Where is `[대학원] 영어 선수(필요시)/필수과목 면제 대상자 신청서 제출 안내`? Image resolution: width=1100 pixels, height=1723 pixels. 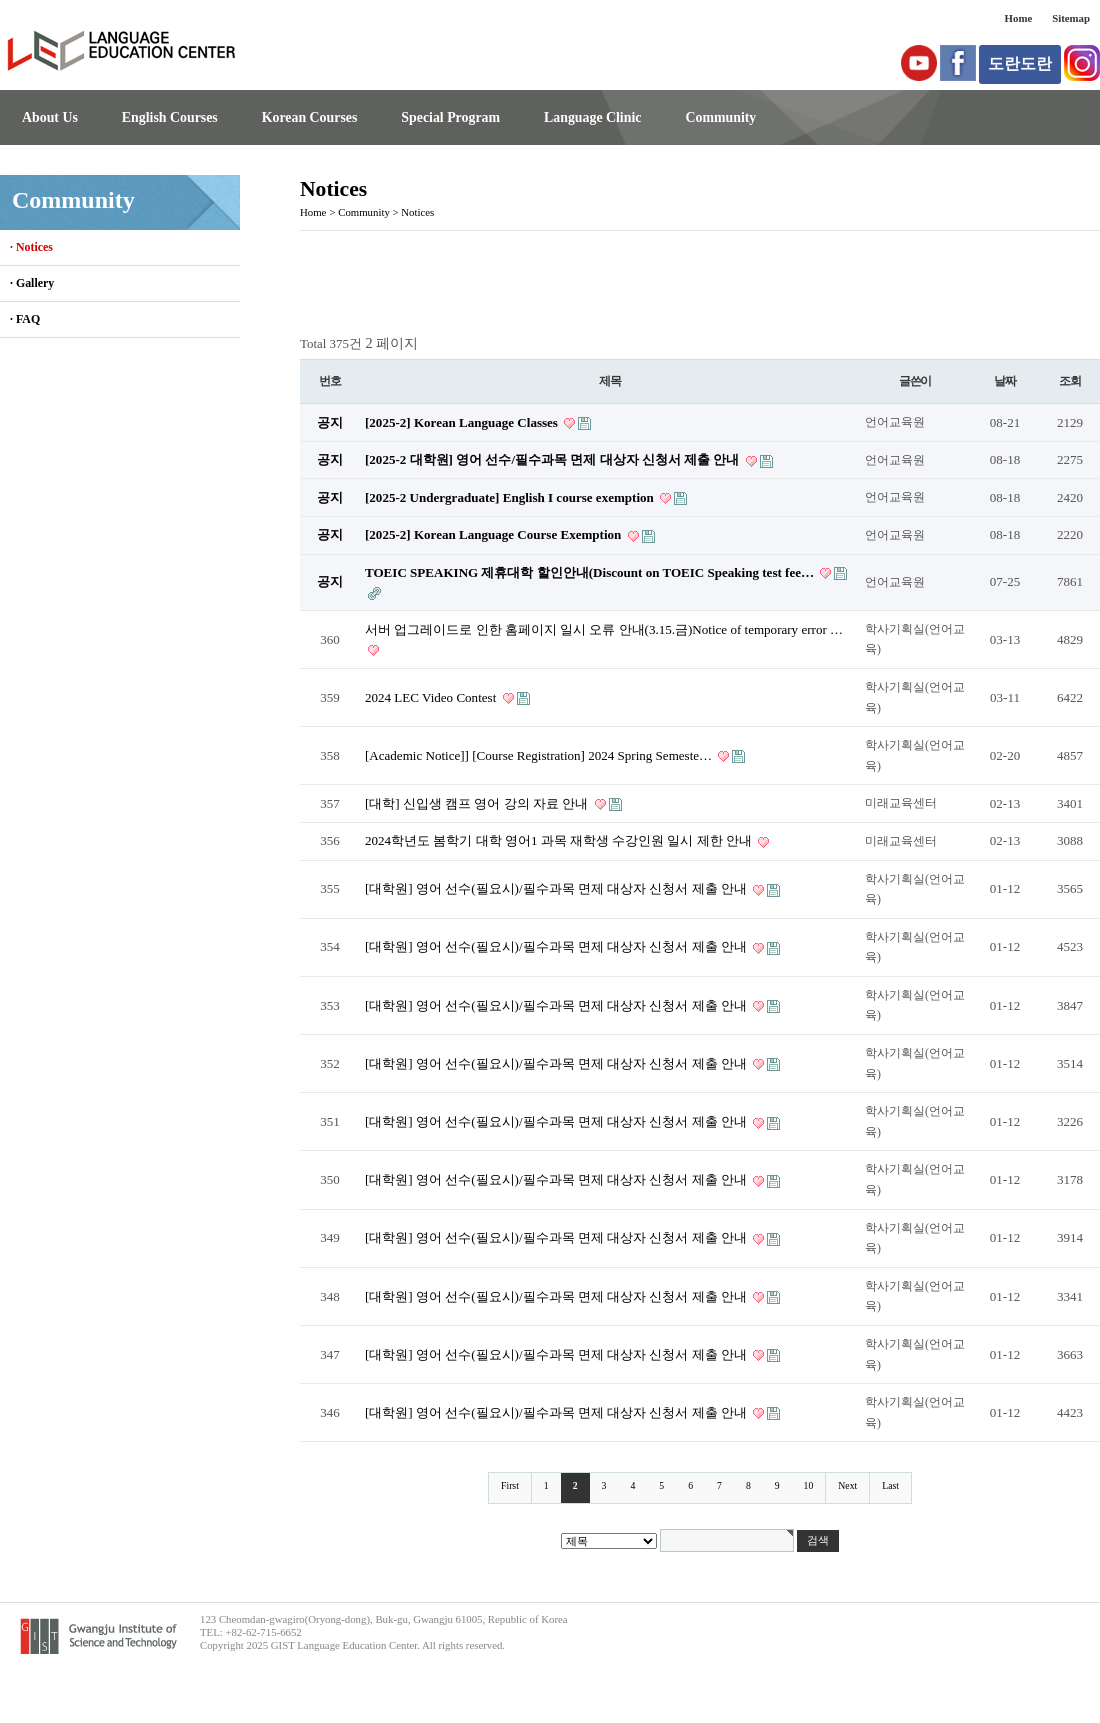 [대학원] 영어 선수(필요시)/필수과목 면제 대상자 신청서 제출 안내 is located at coordinates (557, 888).